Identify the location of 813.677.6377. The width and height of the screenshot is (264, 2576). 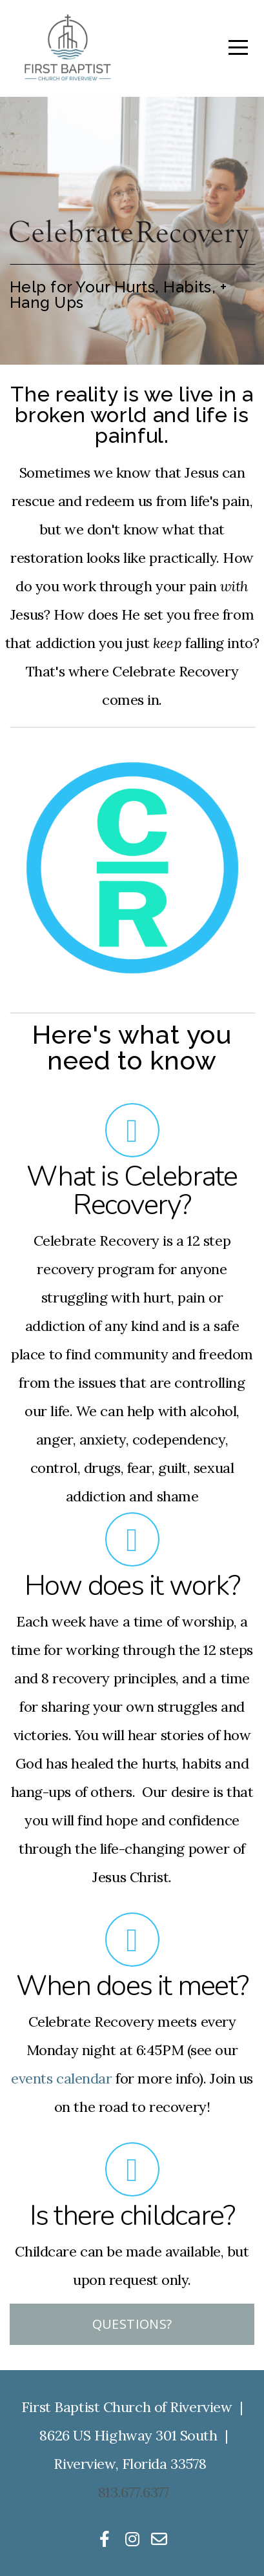
(134, 2492).